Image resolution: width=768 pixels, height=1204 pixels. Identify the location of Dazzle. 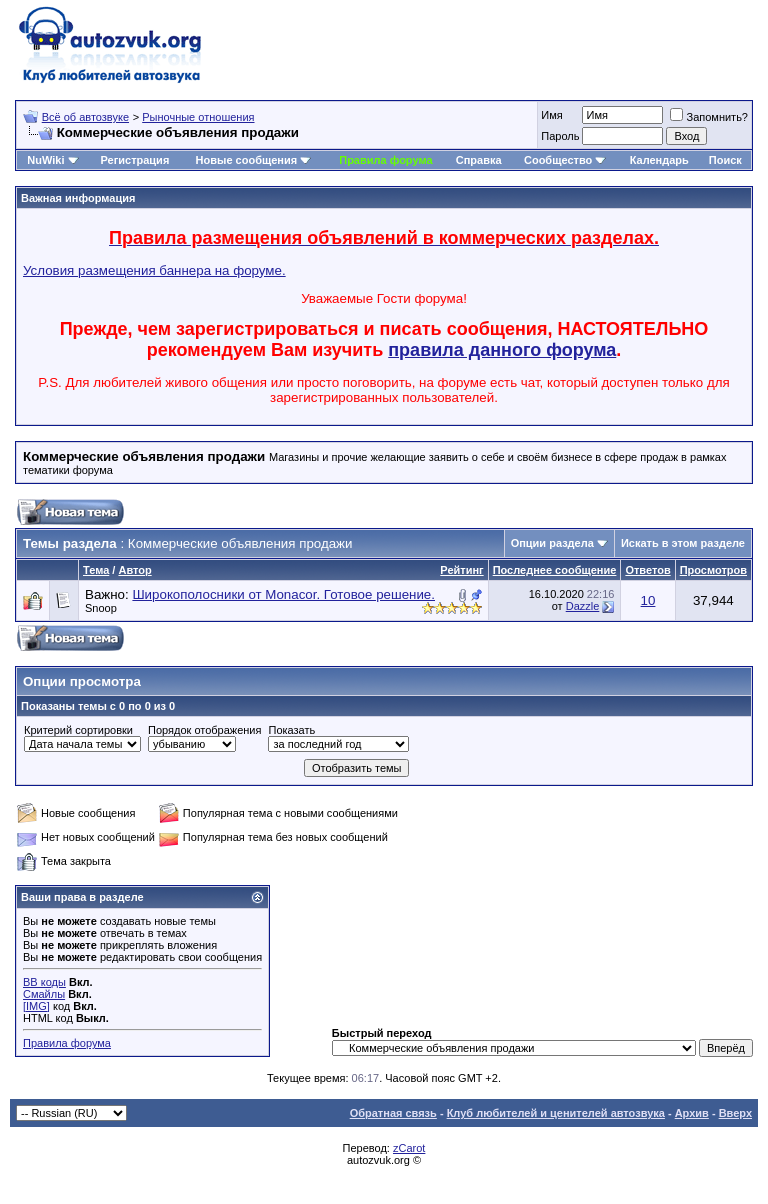
(583, 606).